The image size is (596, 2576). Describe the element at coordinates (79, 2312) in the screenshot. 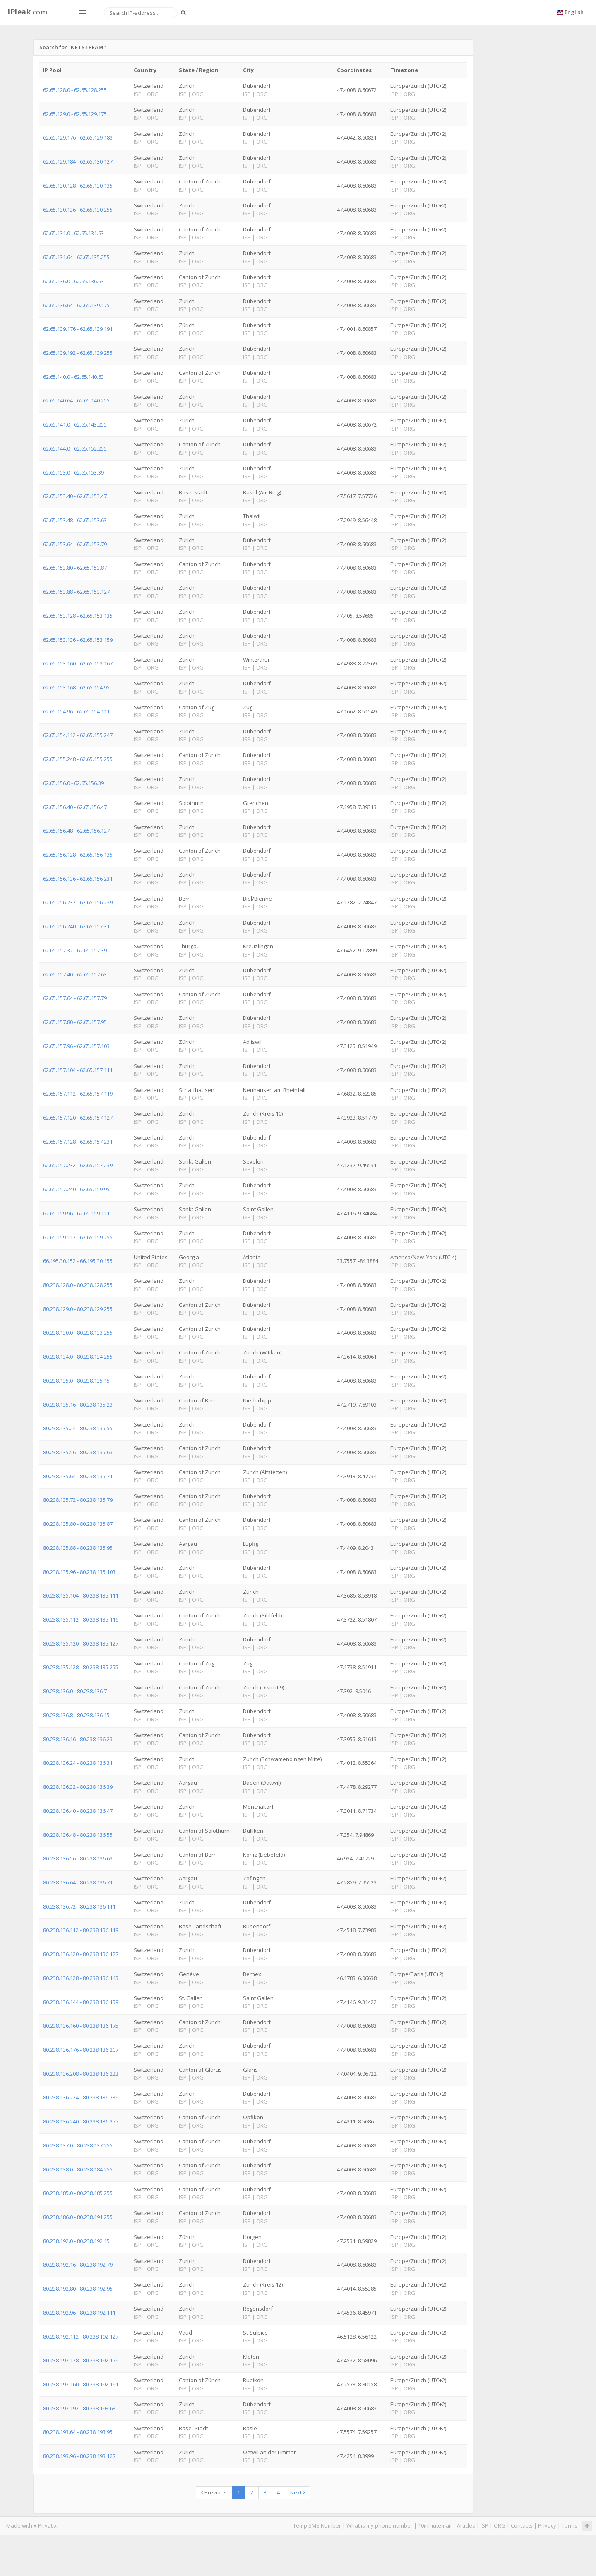

I see `80.238.192.96 - 80.238.192.111` at that location.